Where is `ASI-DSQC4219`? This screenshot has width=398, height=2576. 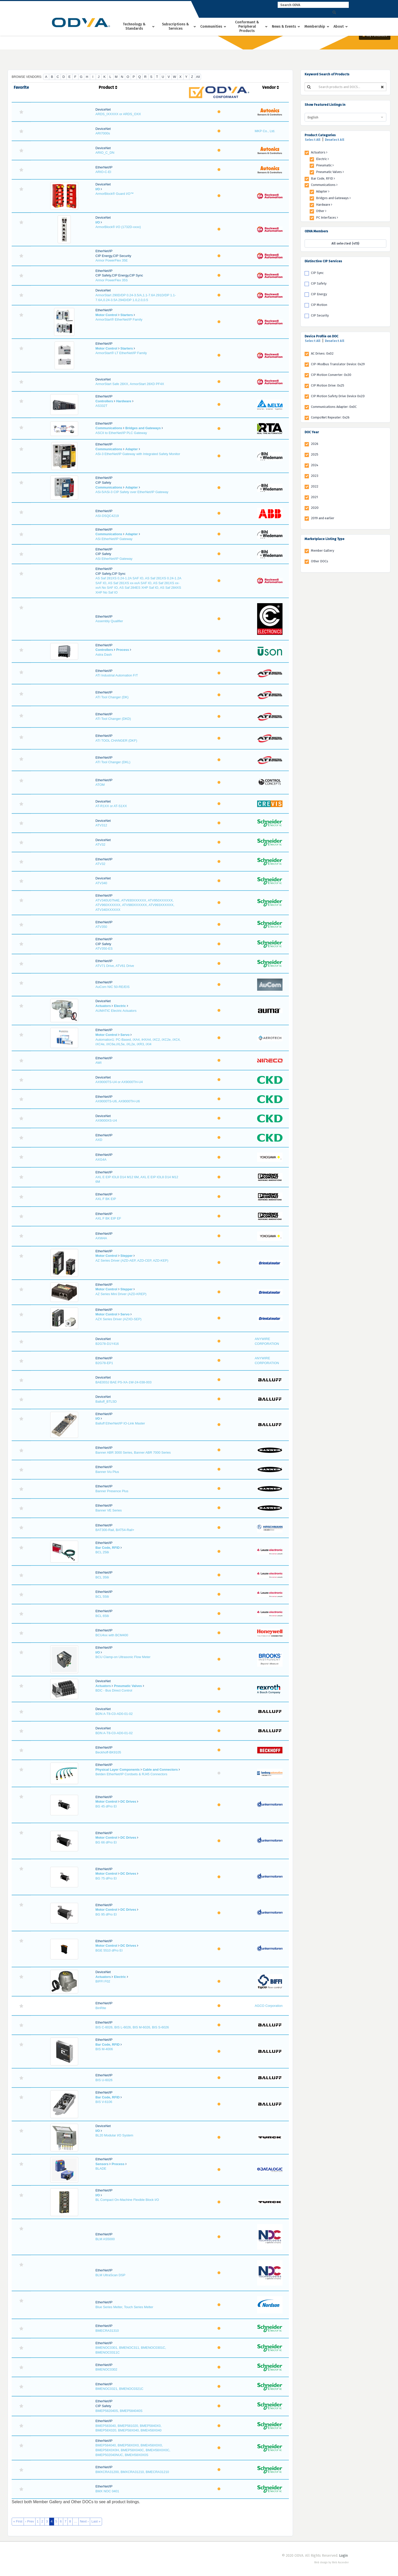 ASI-DSQC4219 is located at coordinates (107, 516).